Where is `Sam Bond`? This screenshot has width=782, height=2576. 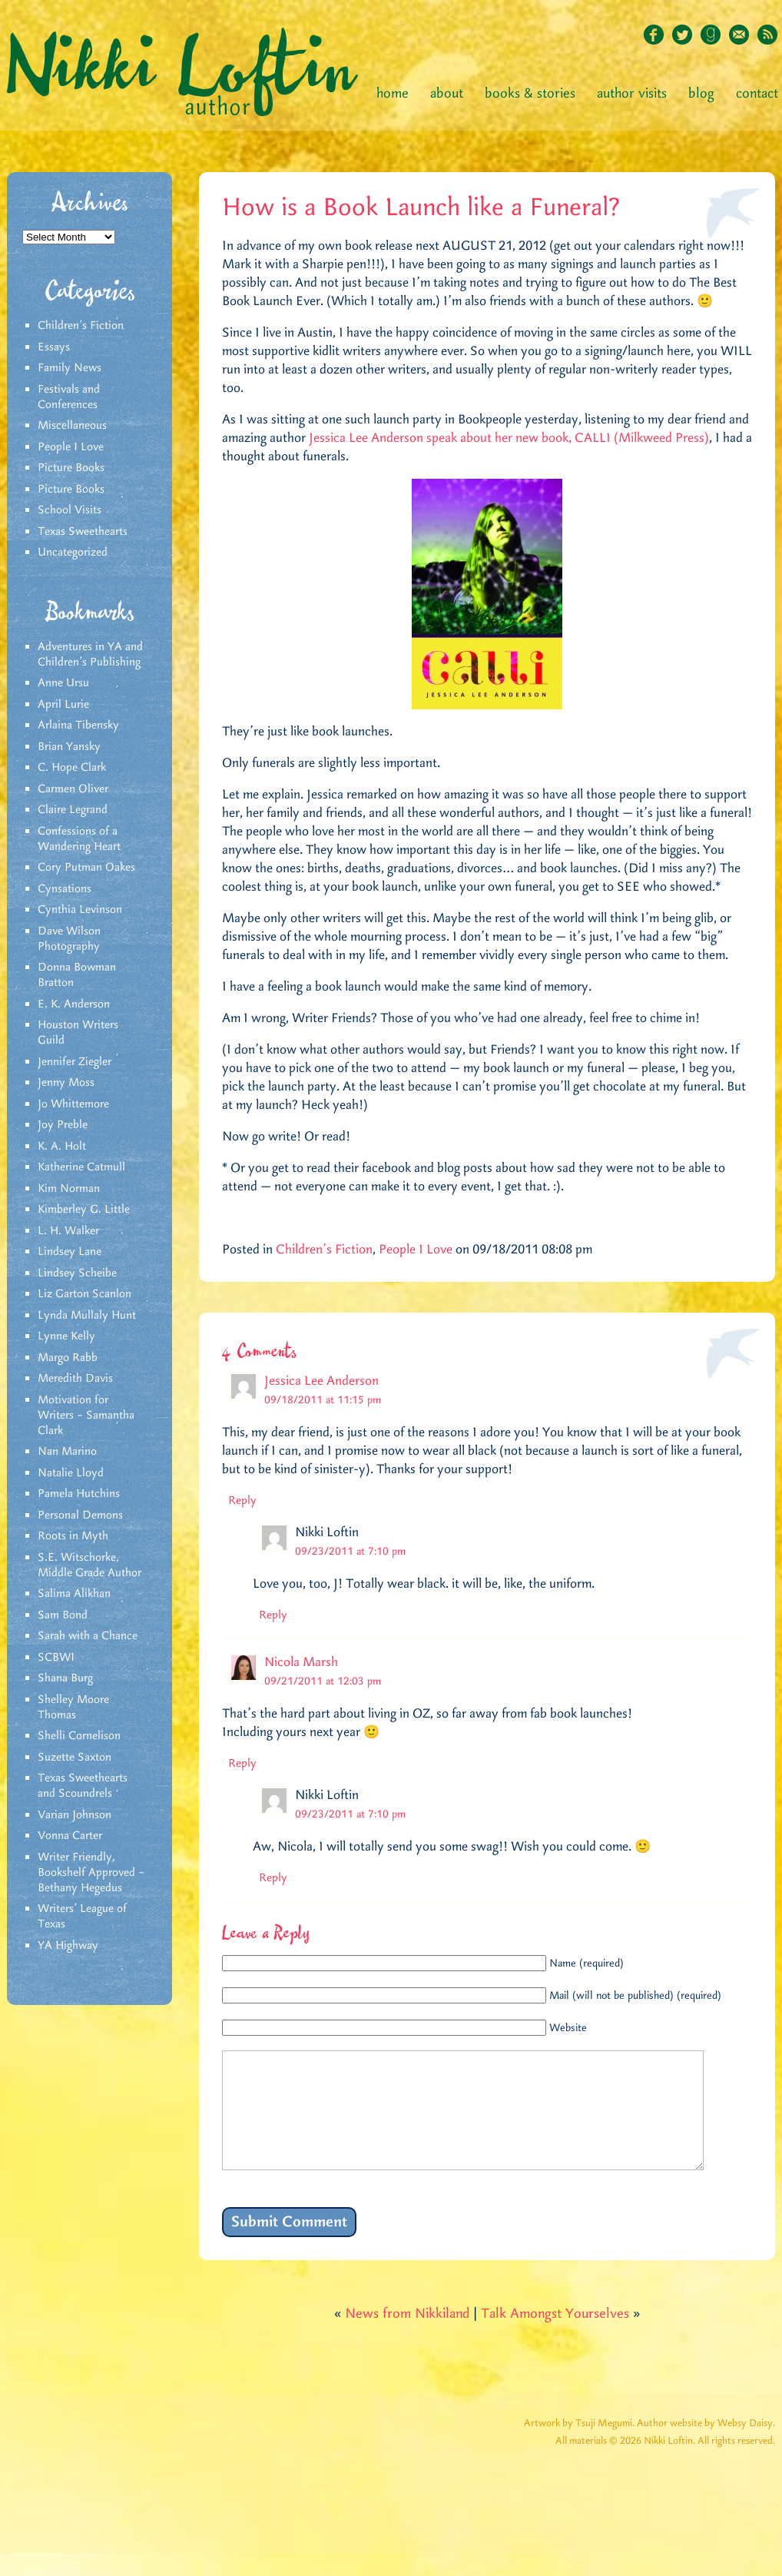 Sam Bond is located at coordinates (63, 1615).